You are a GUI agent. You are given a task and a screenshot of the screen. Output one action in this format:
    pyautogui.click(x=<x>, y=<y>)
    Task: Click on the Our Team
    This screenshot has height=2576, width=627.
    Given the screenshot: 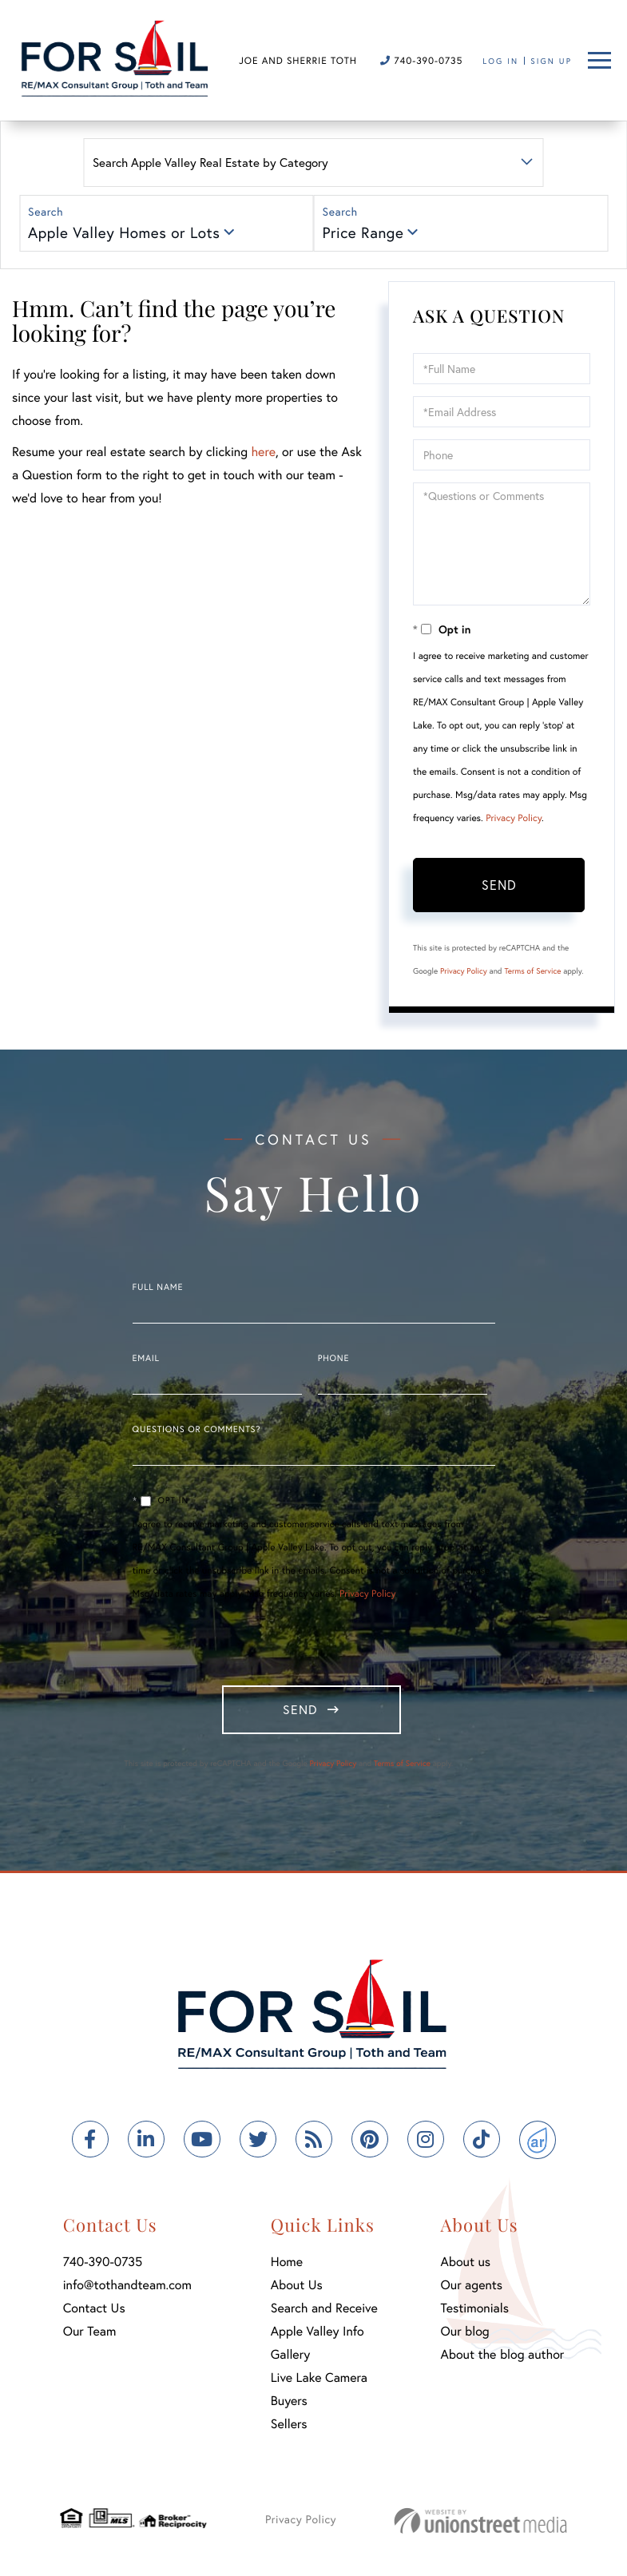 What is the action you would take?
    pyautogui.click(x=90, y=2333)
    